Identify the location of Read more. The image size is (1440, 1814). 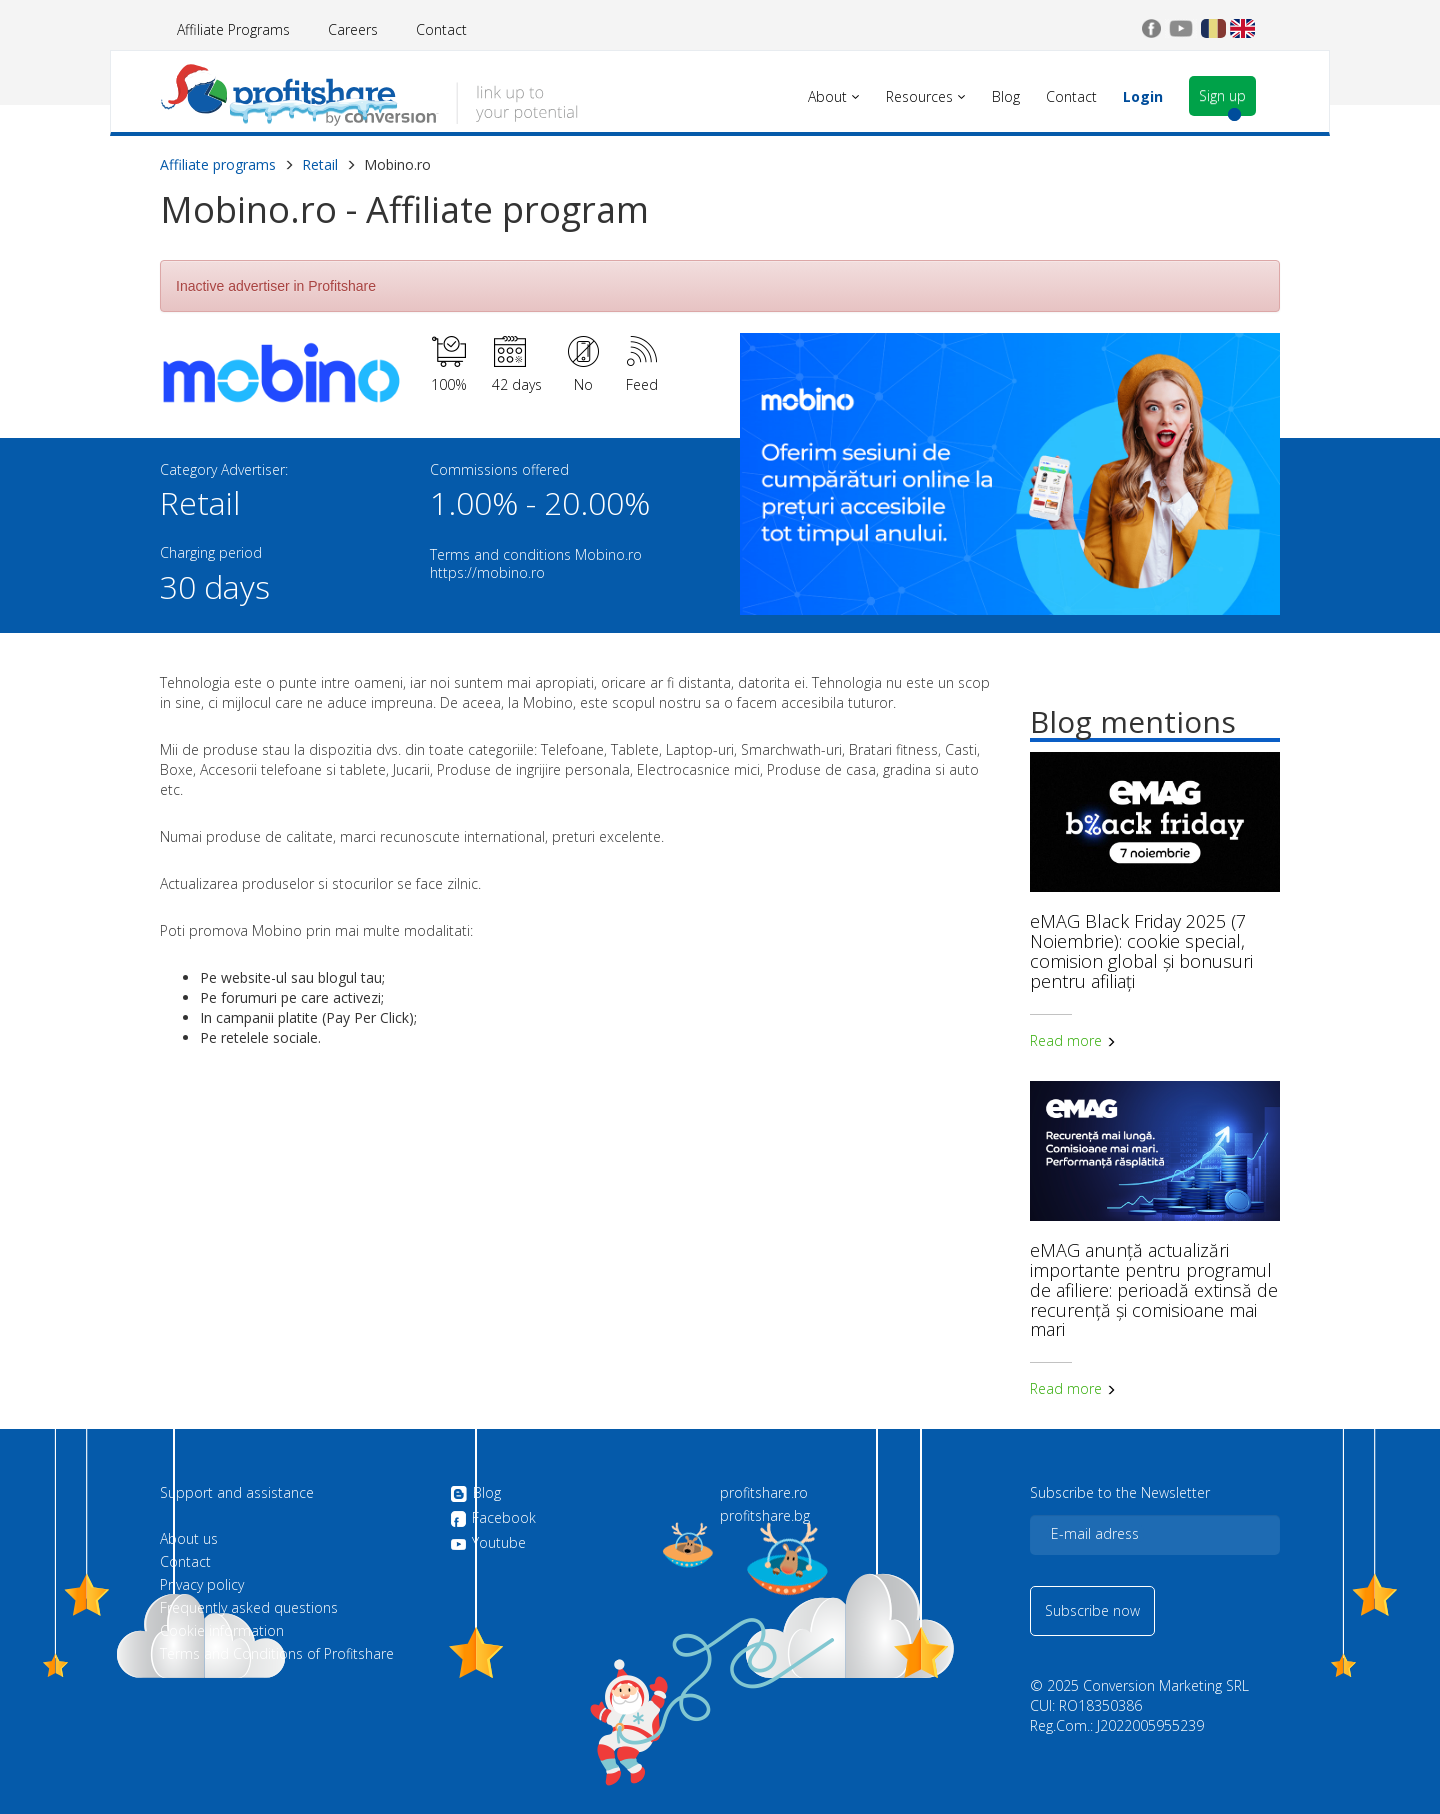
(1073, 1040).